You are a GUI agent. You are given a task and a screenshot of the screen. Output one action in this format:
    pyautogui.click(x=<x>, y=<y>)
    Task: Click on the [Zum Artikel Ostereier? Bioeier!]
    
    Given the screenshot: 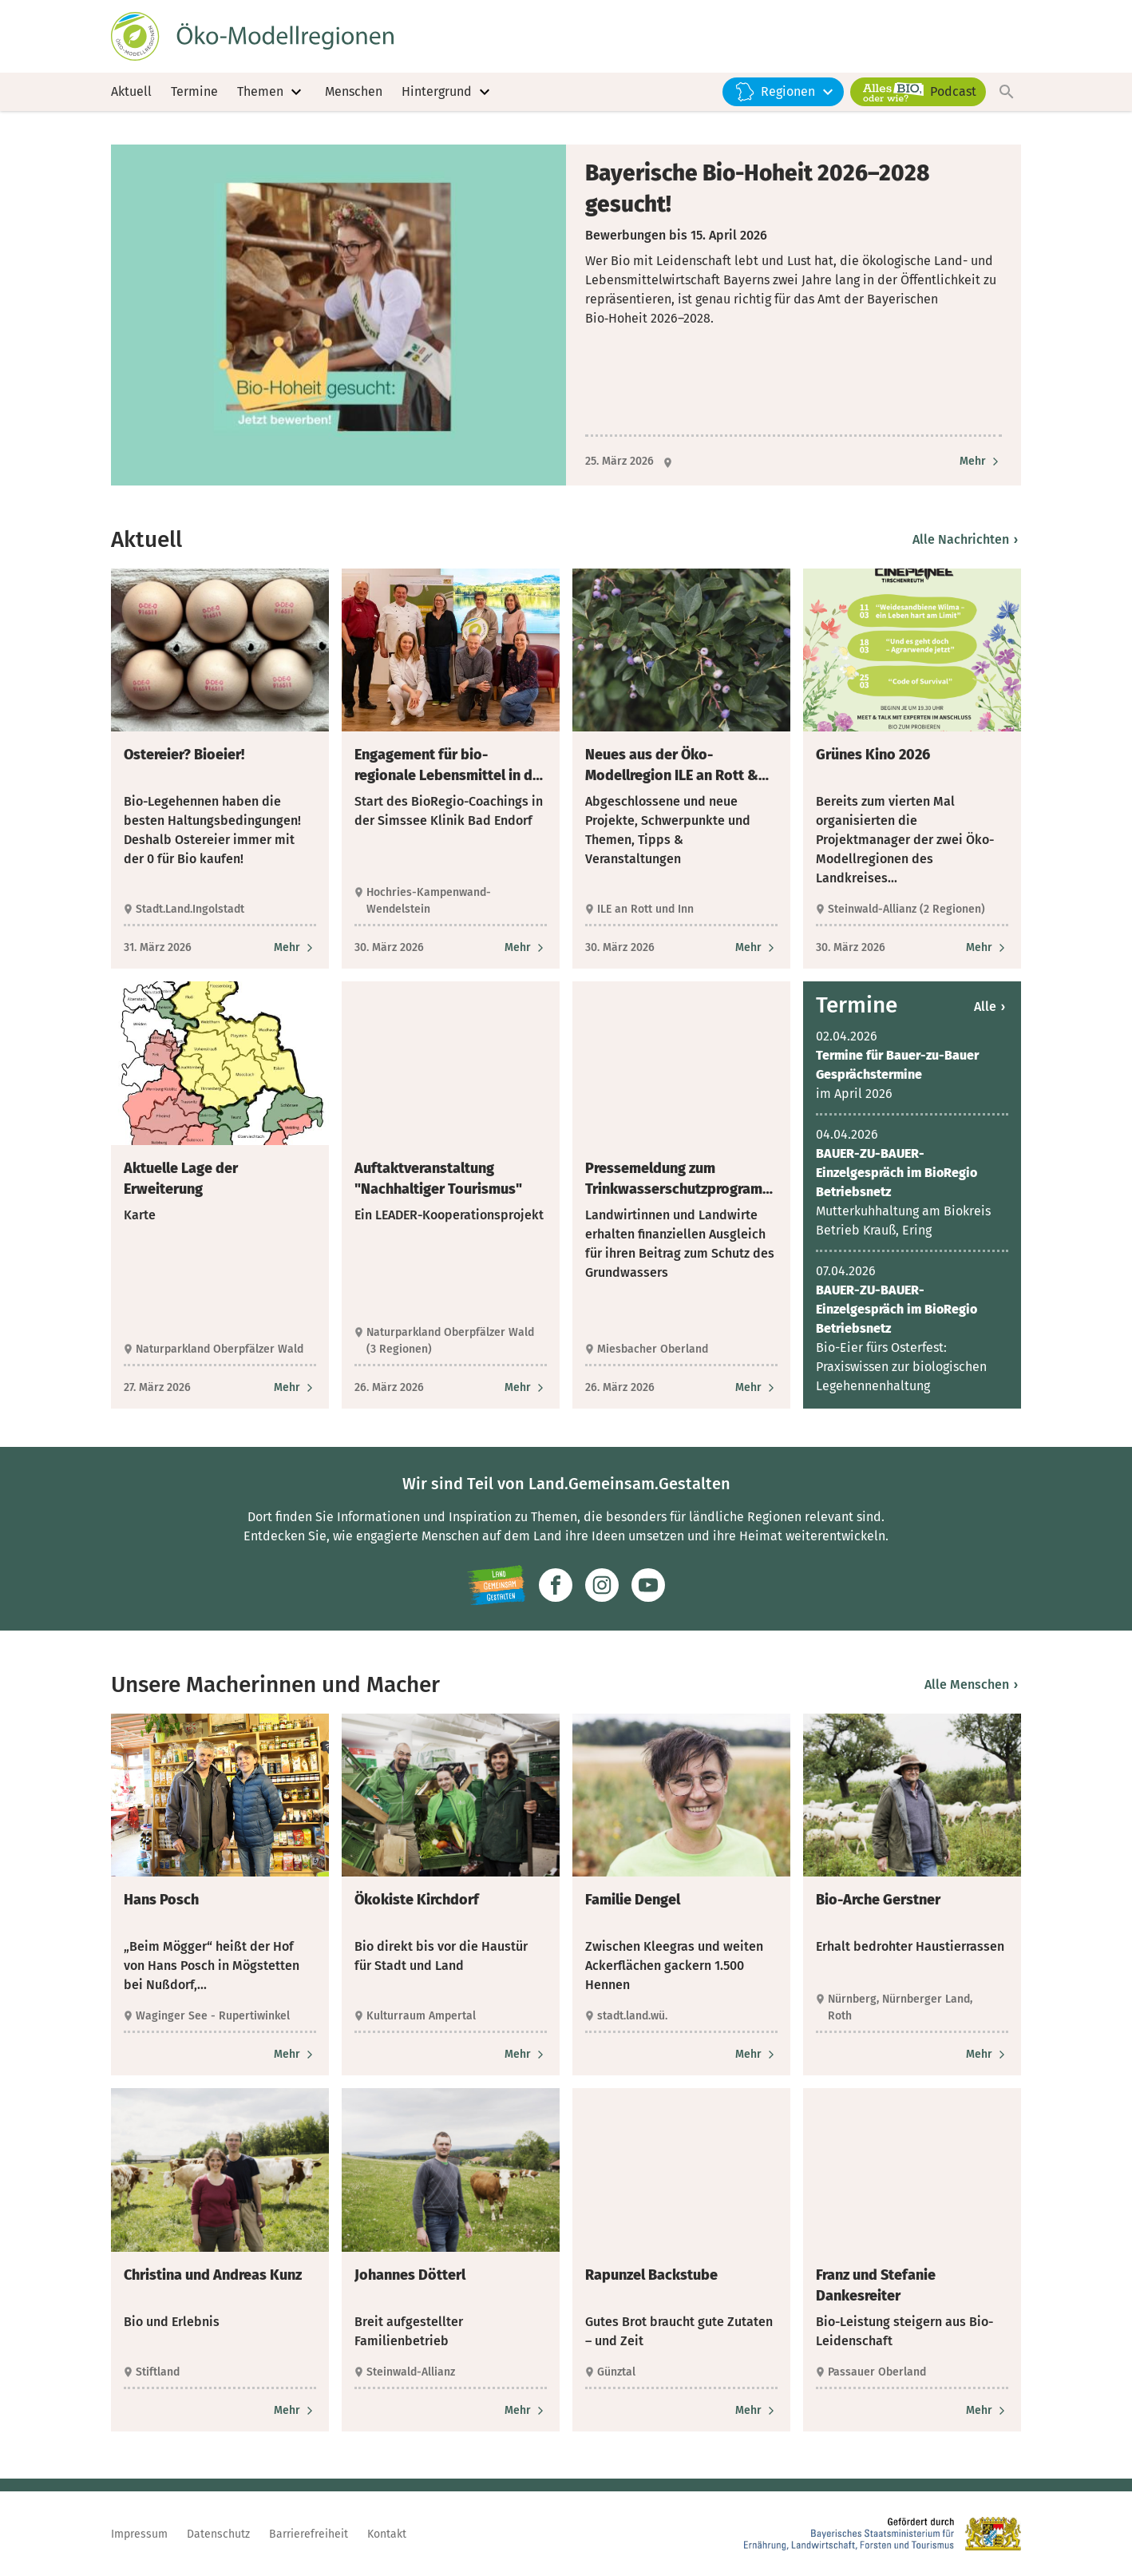 What is the action you would take?
    pyautogui.click(x=295, y=956)
    